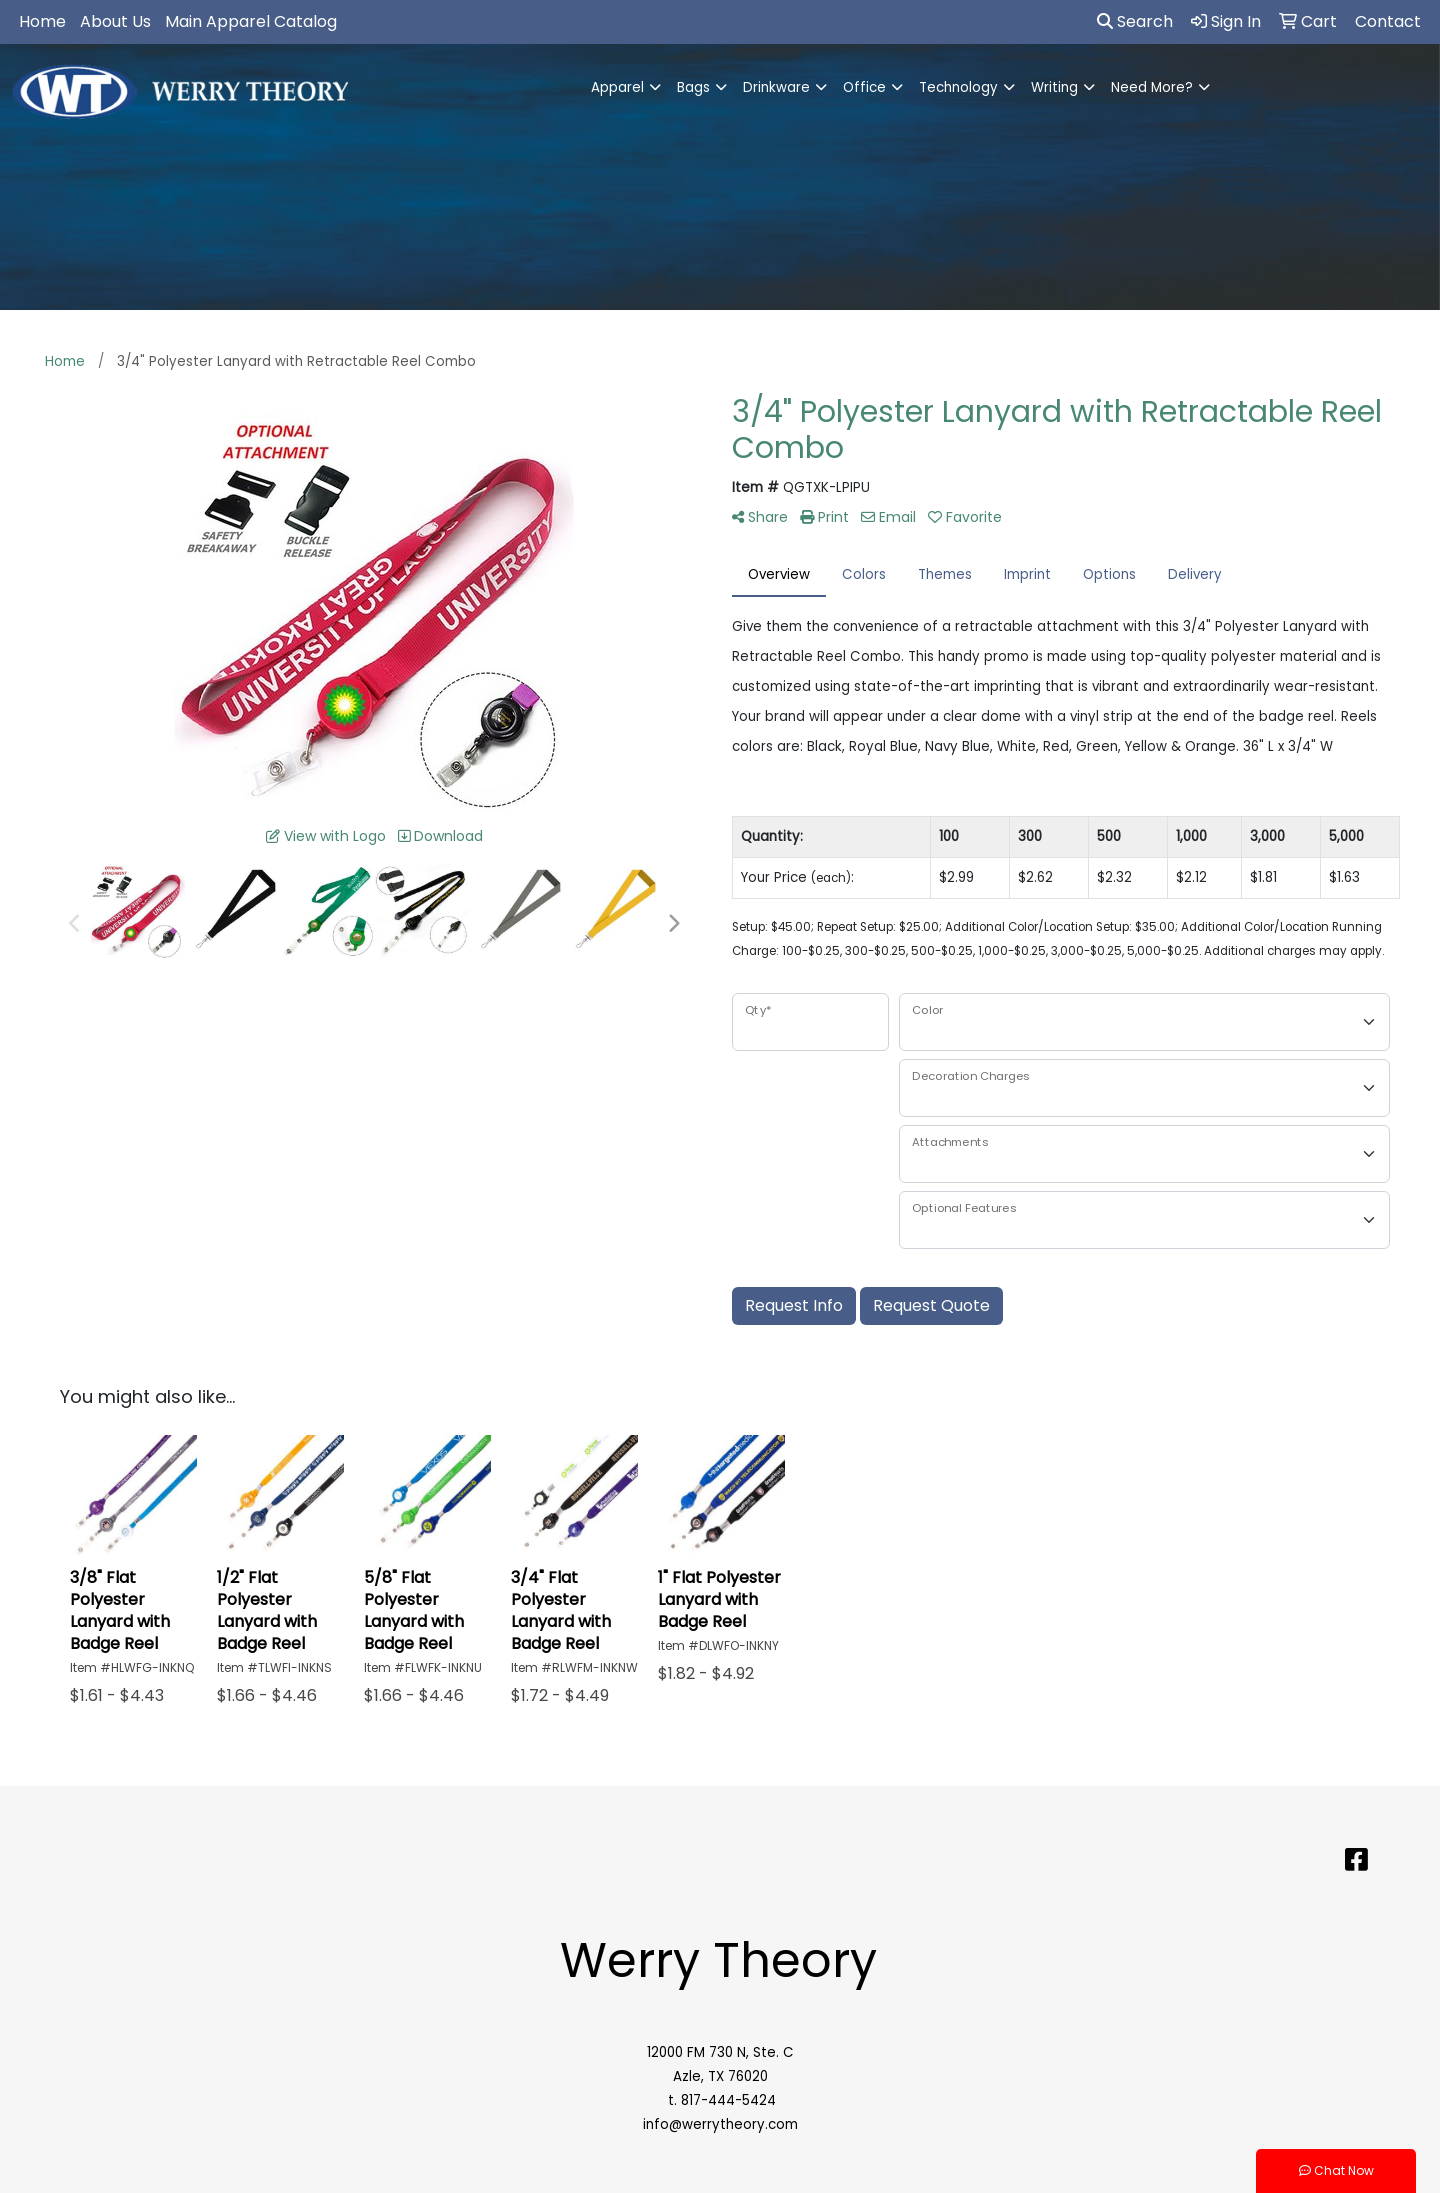 The image size is (1440, 2193). Describe the element at coordinates (115, 21) in the screenshot. I see `About Us` at that location.